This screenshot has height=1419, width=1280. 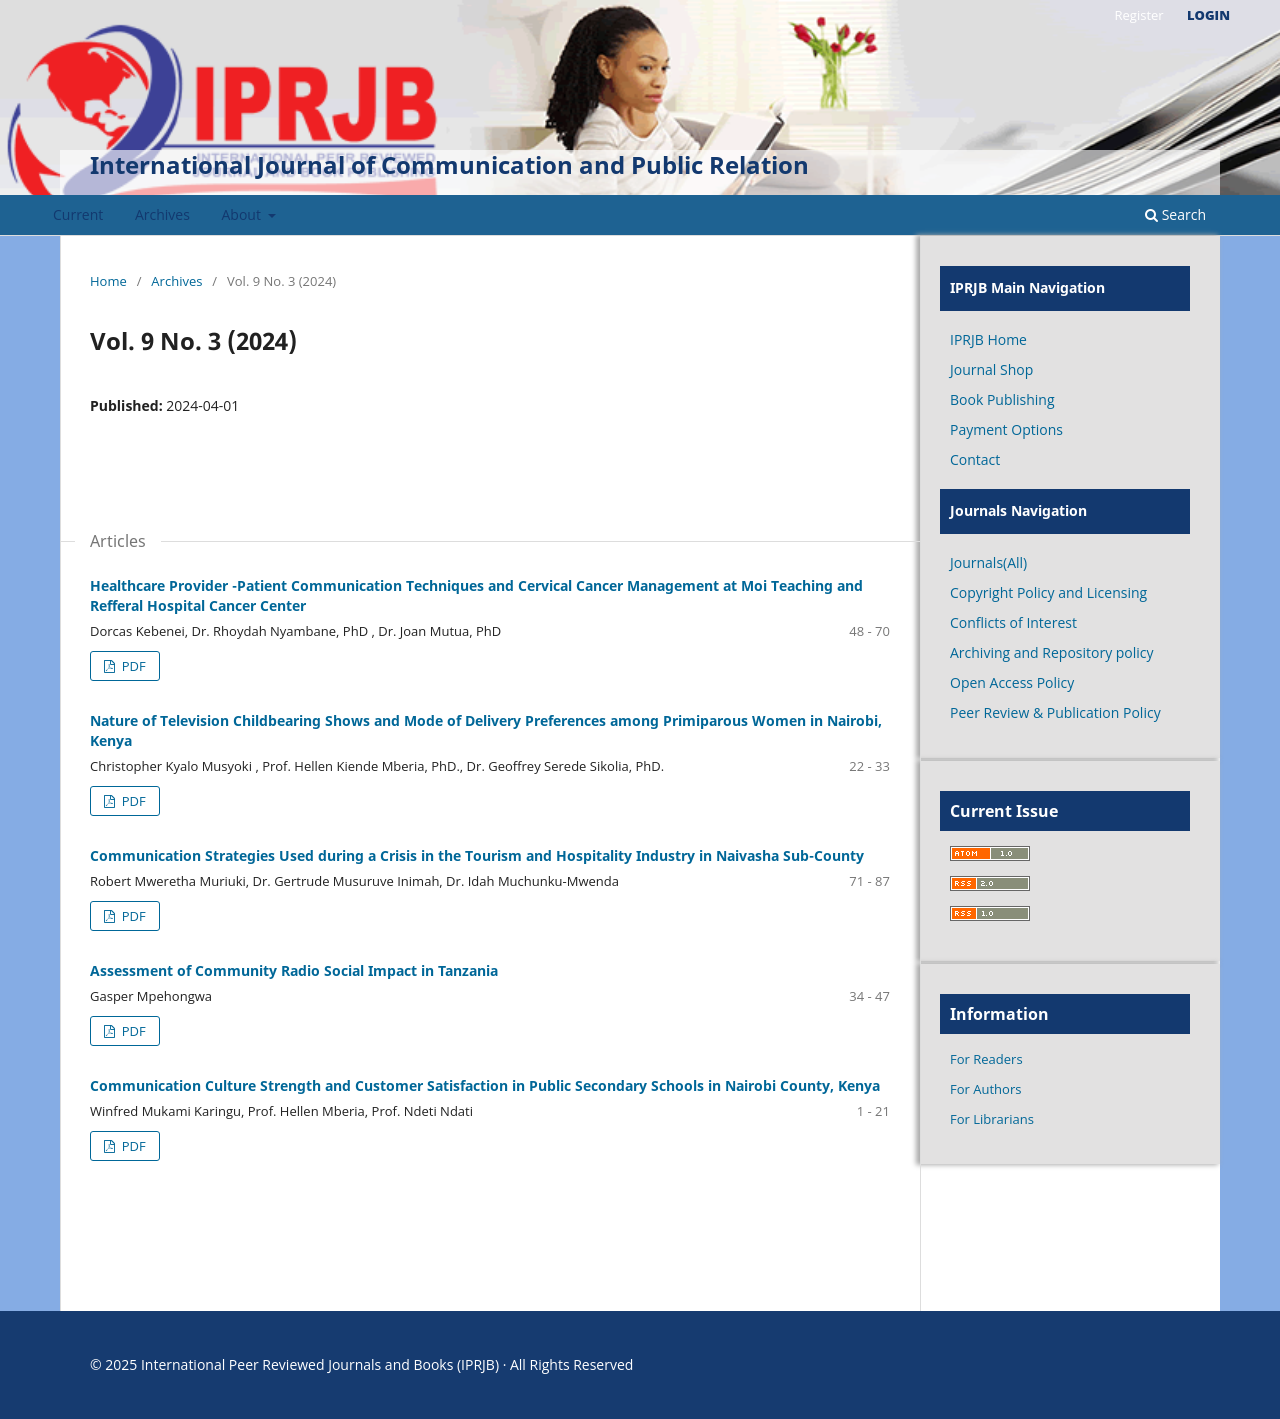 What do you see at coordinates (975, 459) in the screenshot?
I see `Contact` at bounding box center [975, 459].